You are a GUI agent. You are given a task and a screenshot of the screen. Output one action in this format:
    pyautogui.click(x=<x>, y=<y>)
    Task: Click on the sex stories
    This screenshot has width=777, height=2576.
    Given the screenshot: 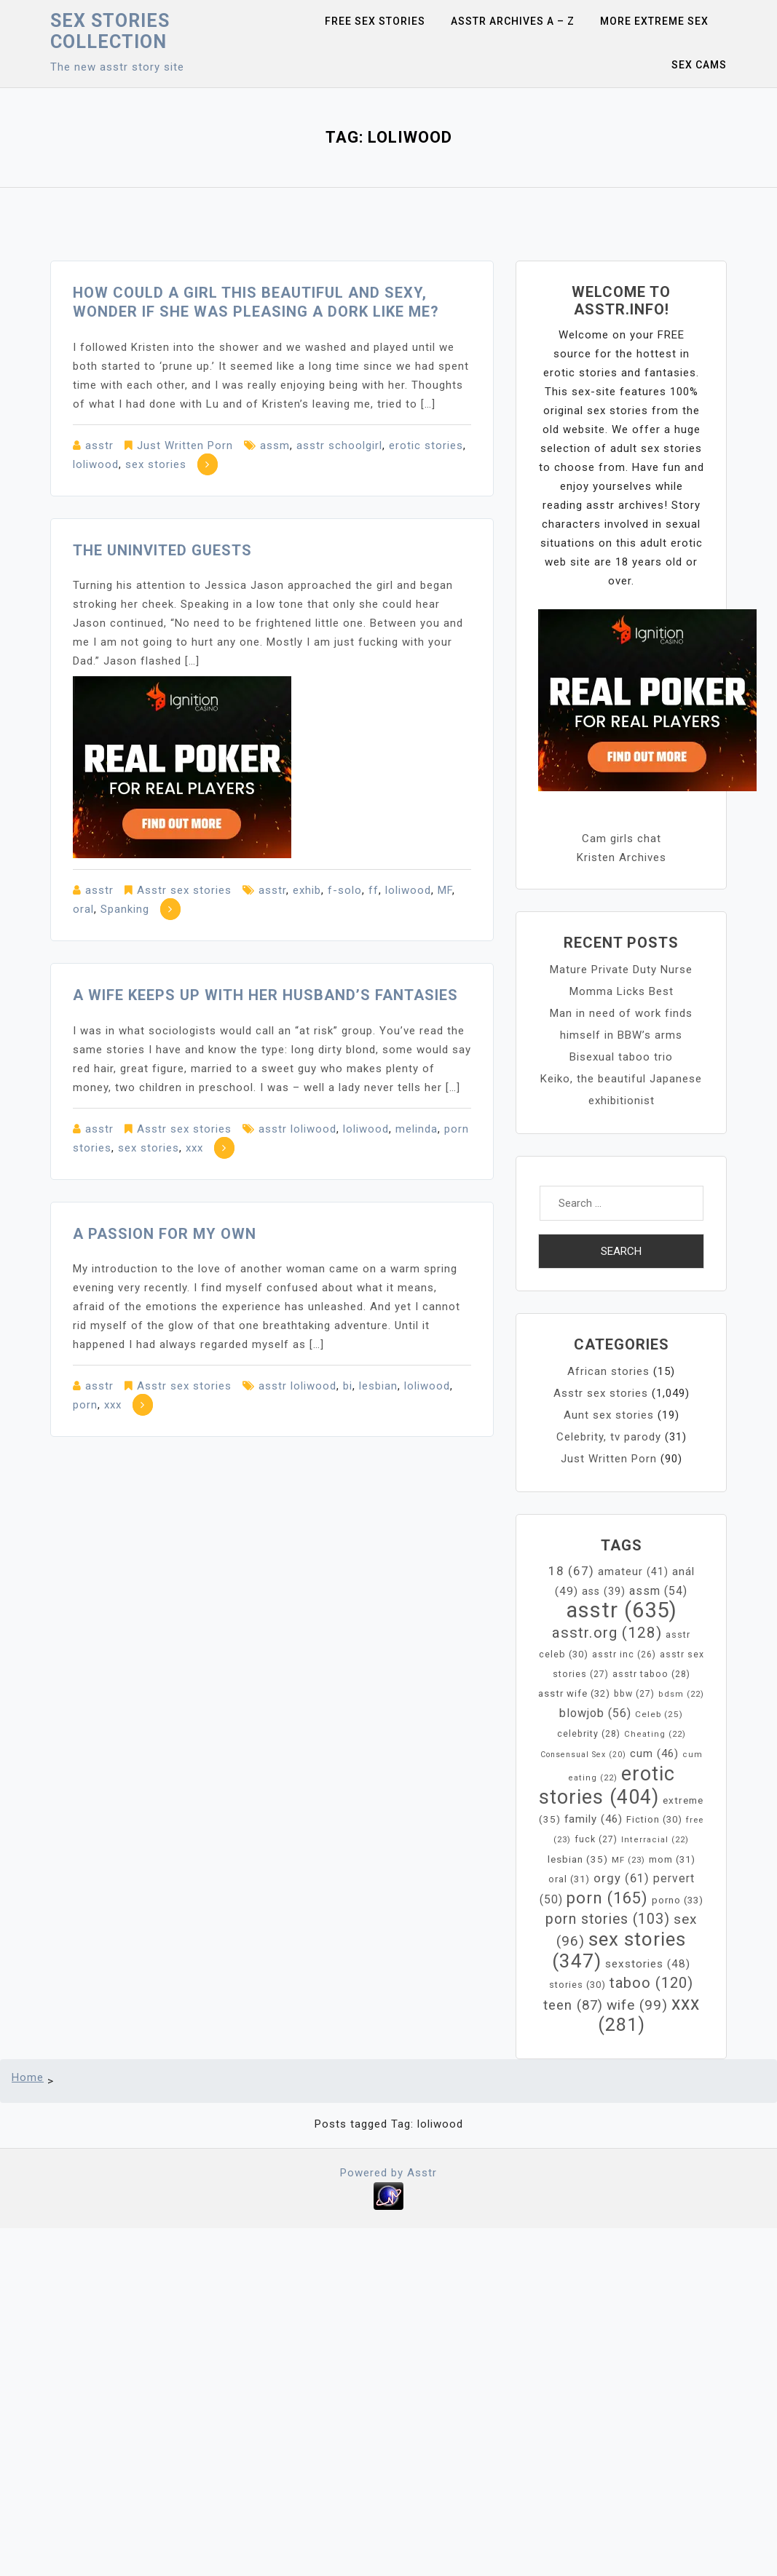 What is the action you would take?
    pyautogui.click(x=155, y=464)
    